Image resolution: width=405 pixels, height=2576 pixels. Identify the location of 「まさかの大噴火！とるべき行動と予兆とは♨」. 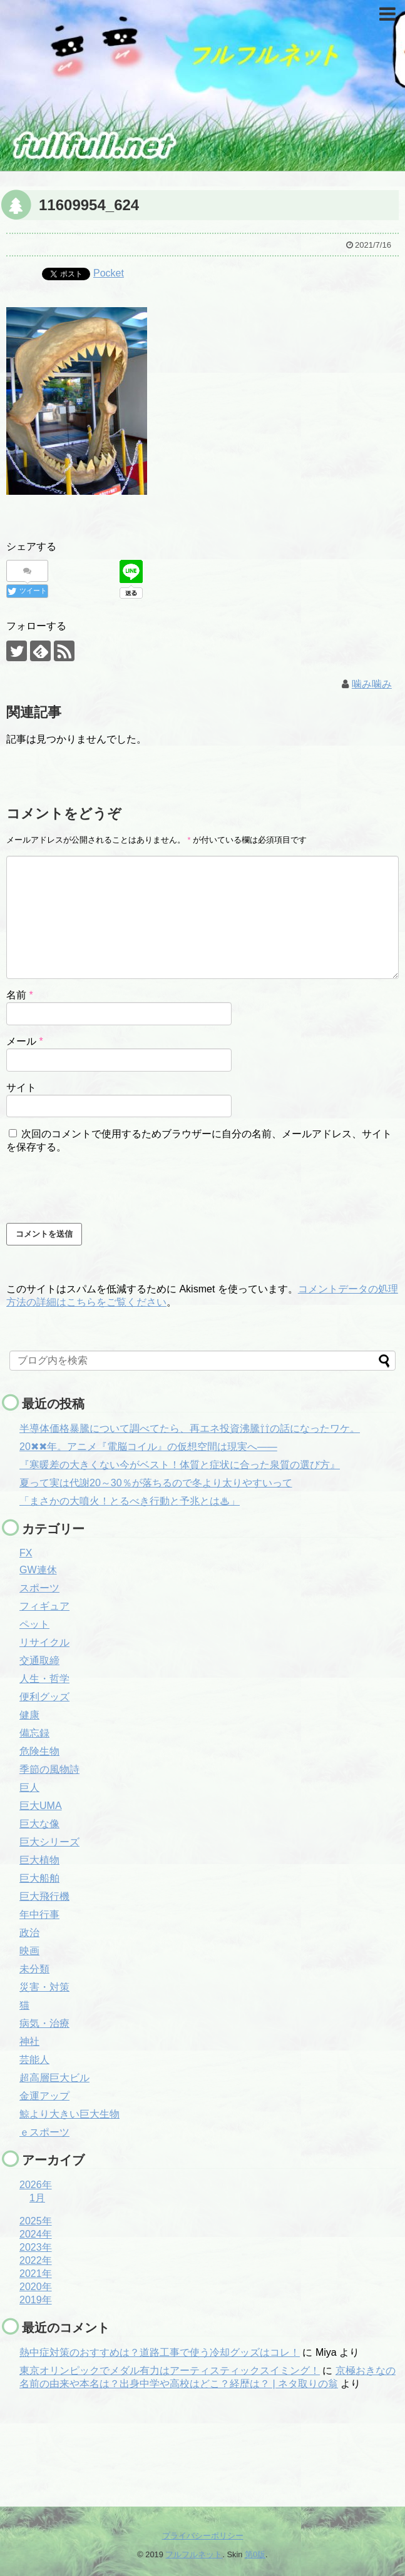
(129, 1501).